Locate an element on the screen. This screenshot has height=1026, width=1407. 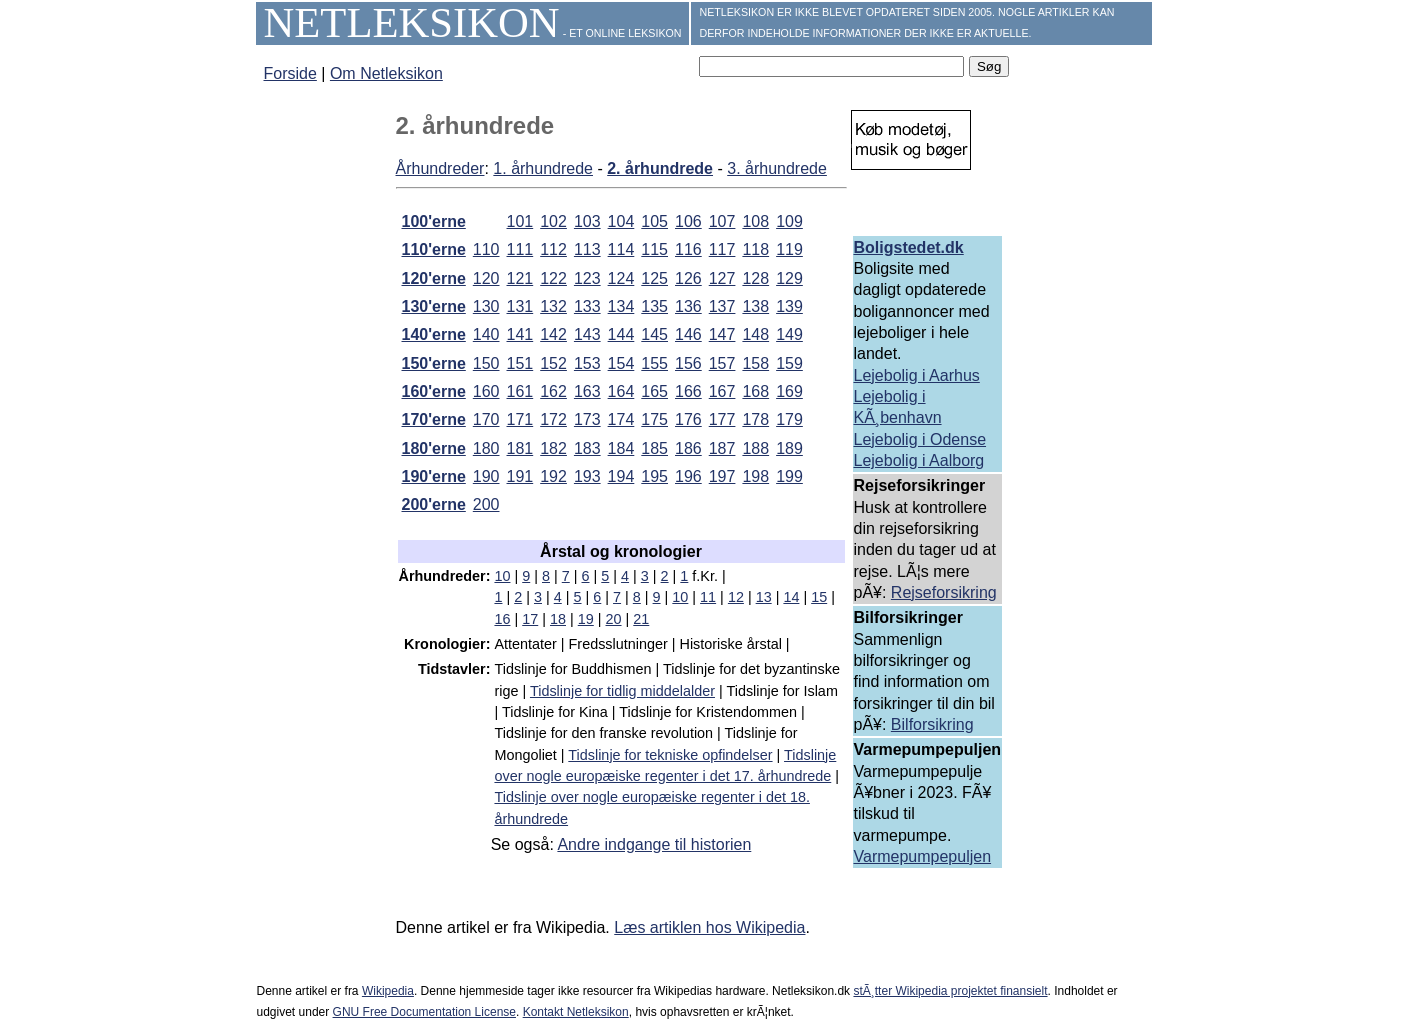
105 is located at coordinates (654, 221).